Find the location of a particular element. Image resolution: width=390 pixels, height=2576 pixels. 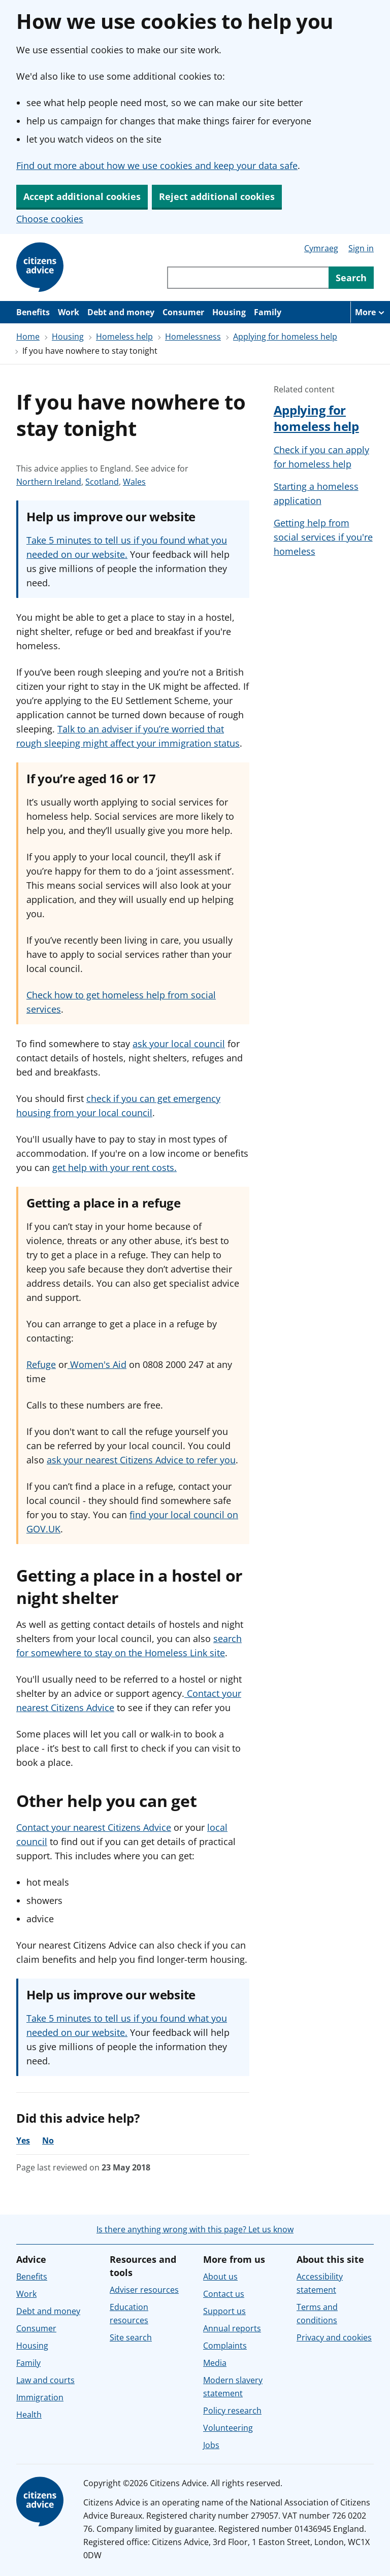

Homelessness is located at coordinates (193, 336).